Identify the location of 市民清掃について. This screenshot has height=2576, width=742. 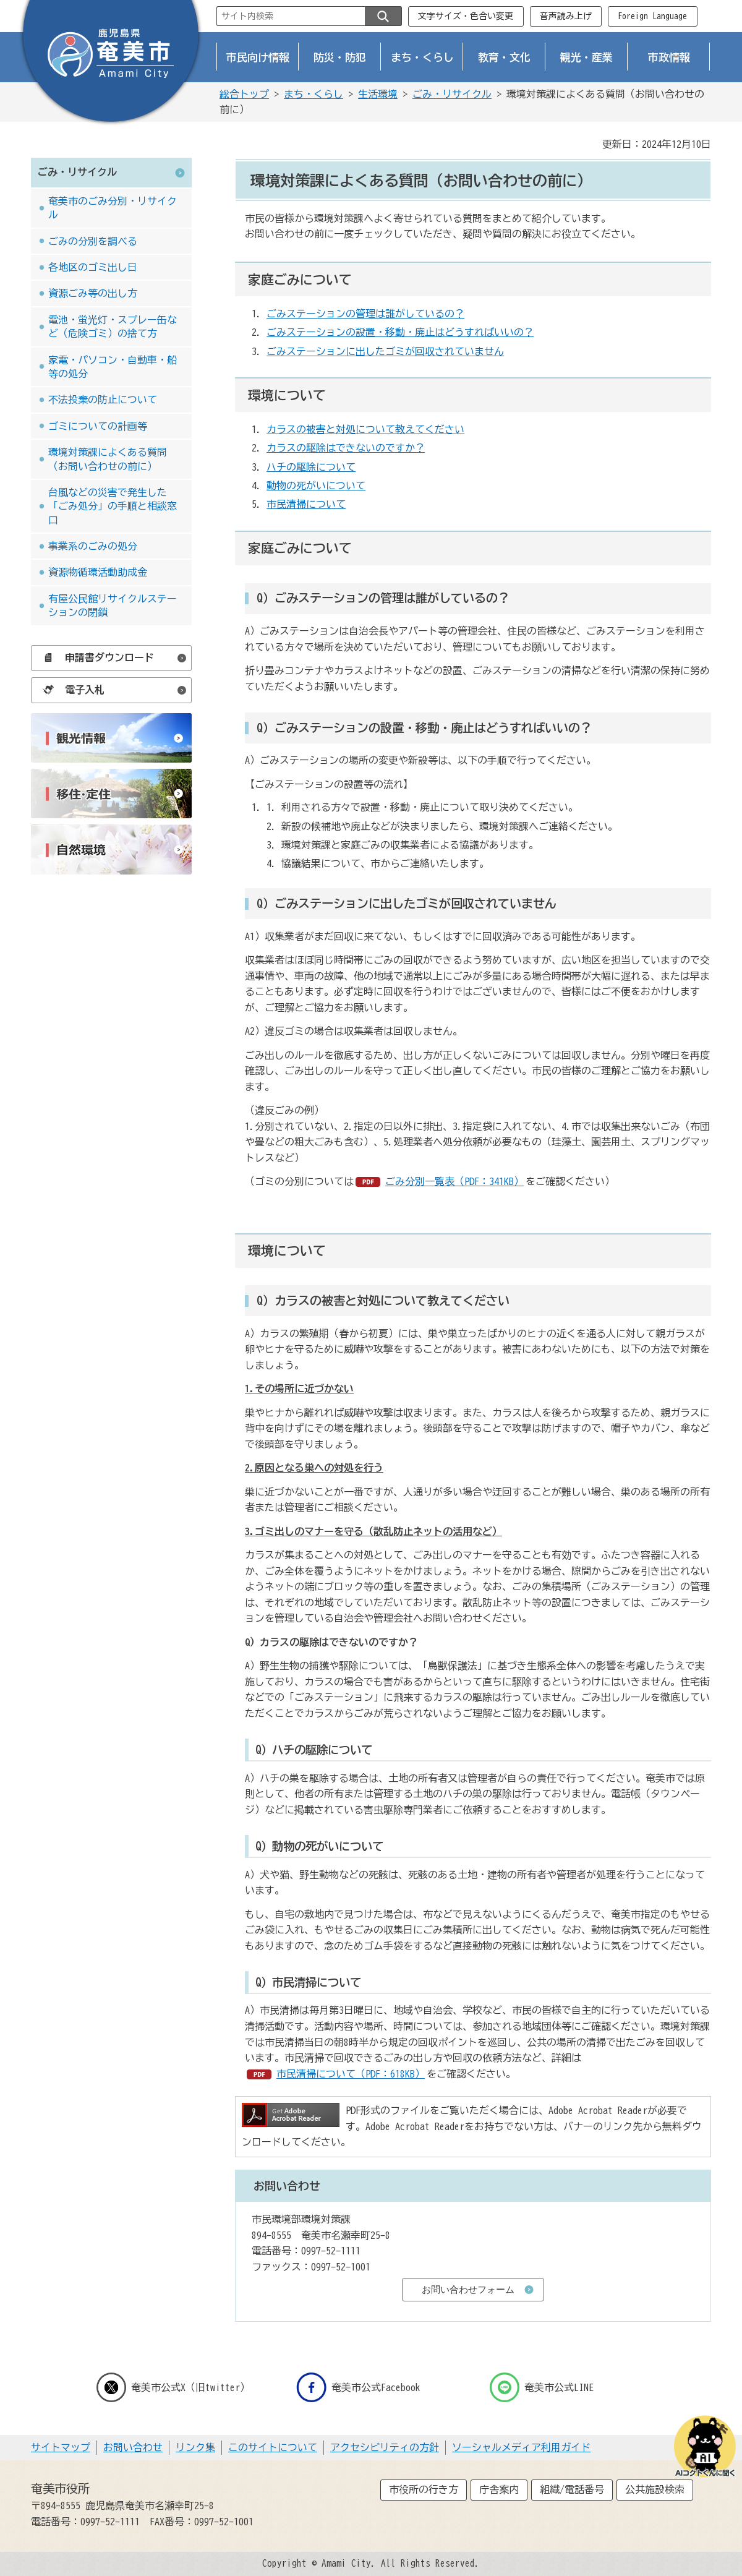
(306, 504).